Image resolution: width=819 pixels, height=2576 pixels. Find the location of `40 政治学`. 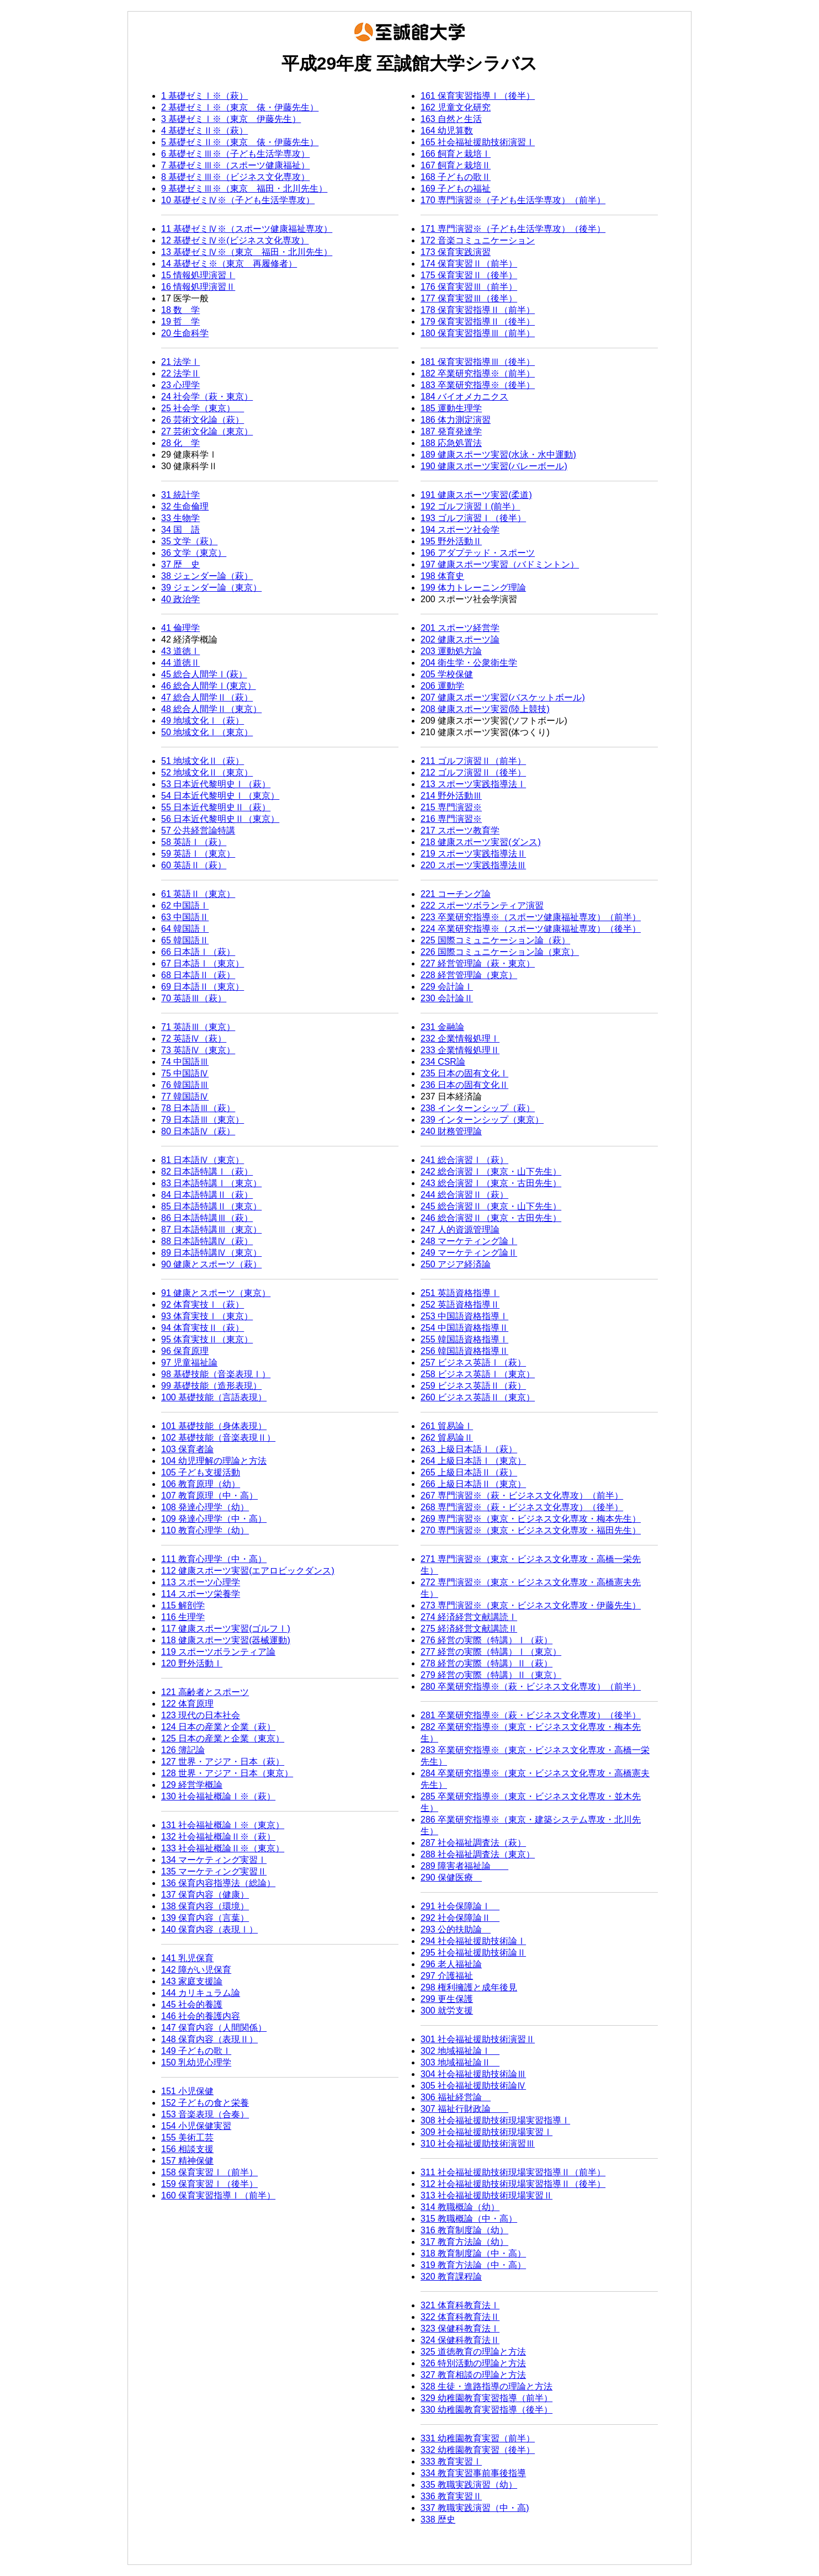

40 政治学 is located at coordinates (180, 599).